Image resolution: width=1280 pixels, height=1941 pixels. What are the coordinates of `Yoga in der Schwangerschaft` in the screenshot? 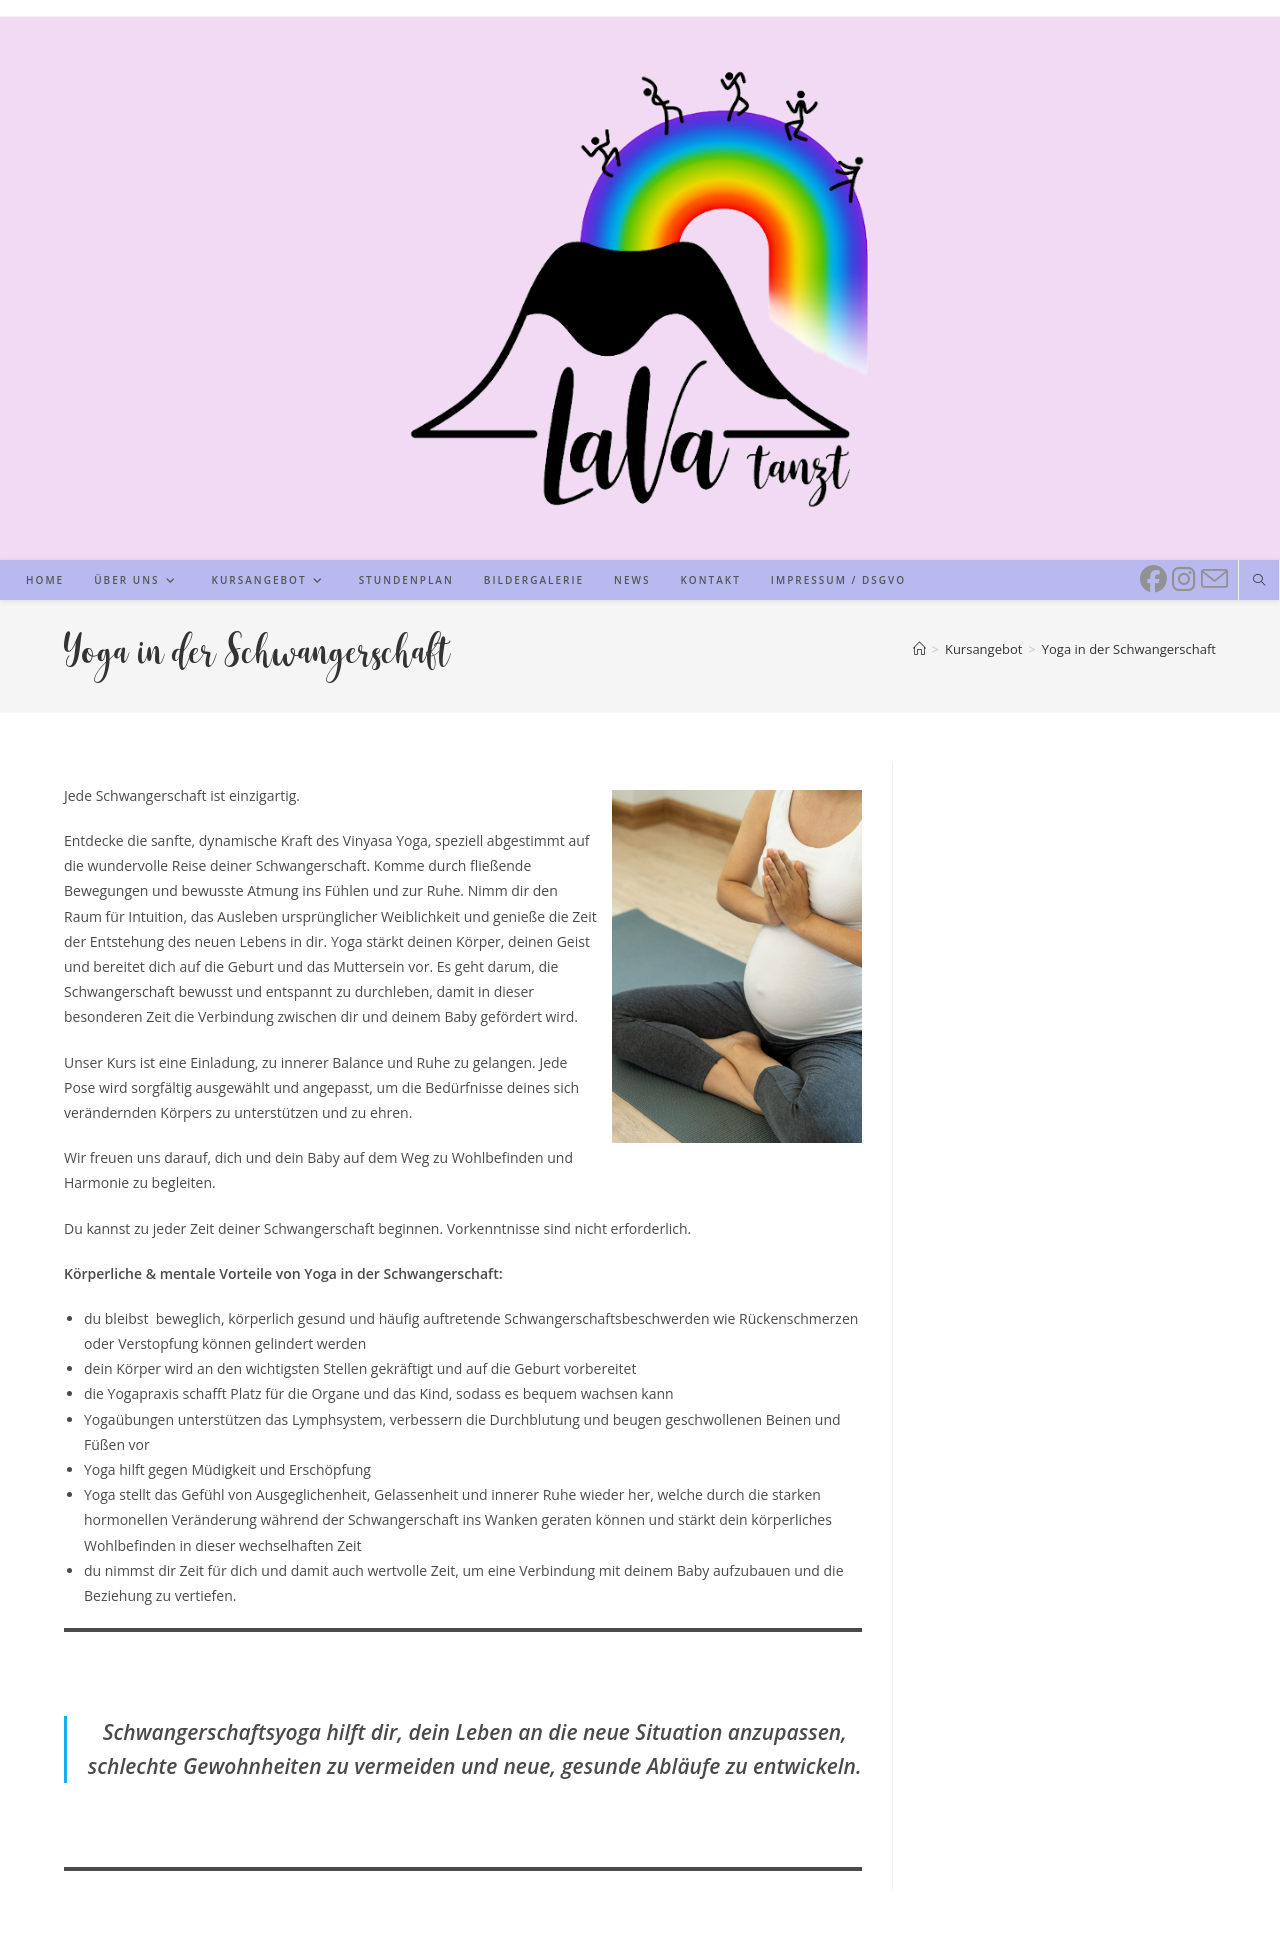 It's located at (1129, 649).